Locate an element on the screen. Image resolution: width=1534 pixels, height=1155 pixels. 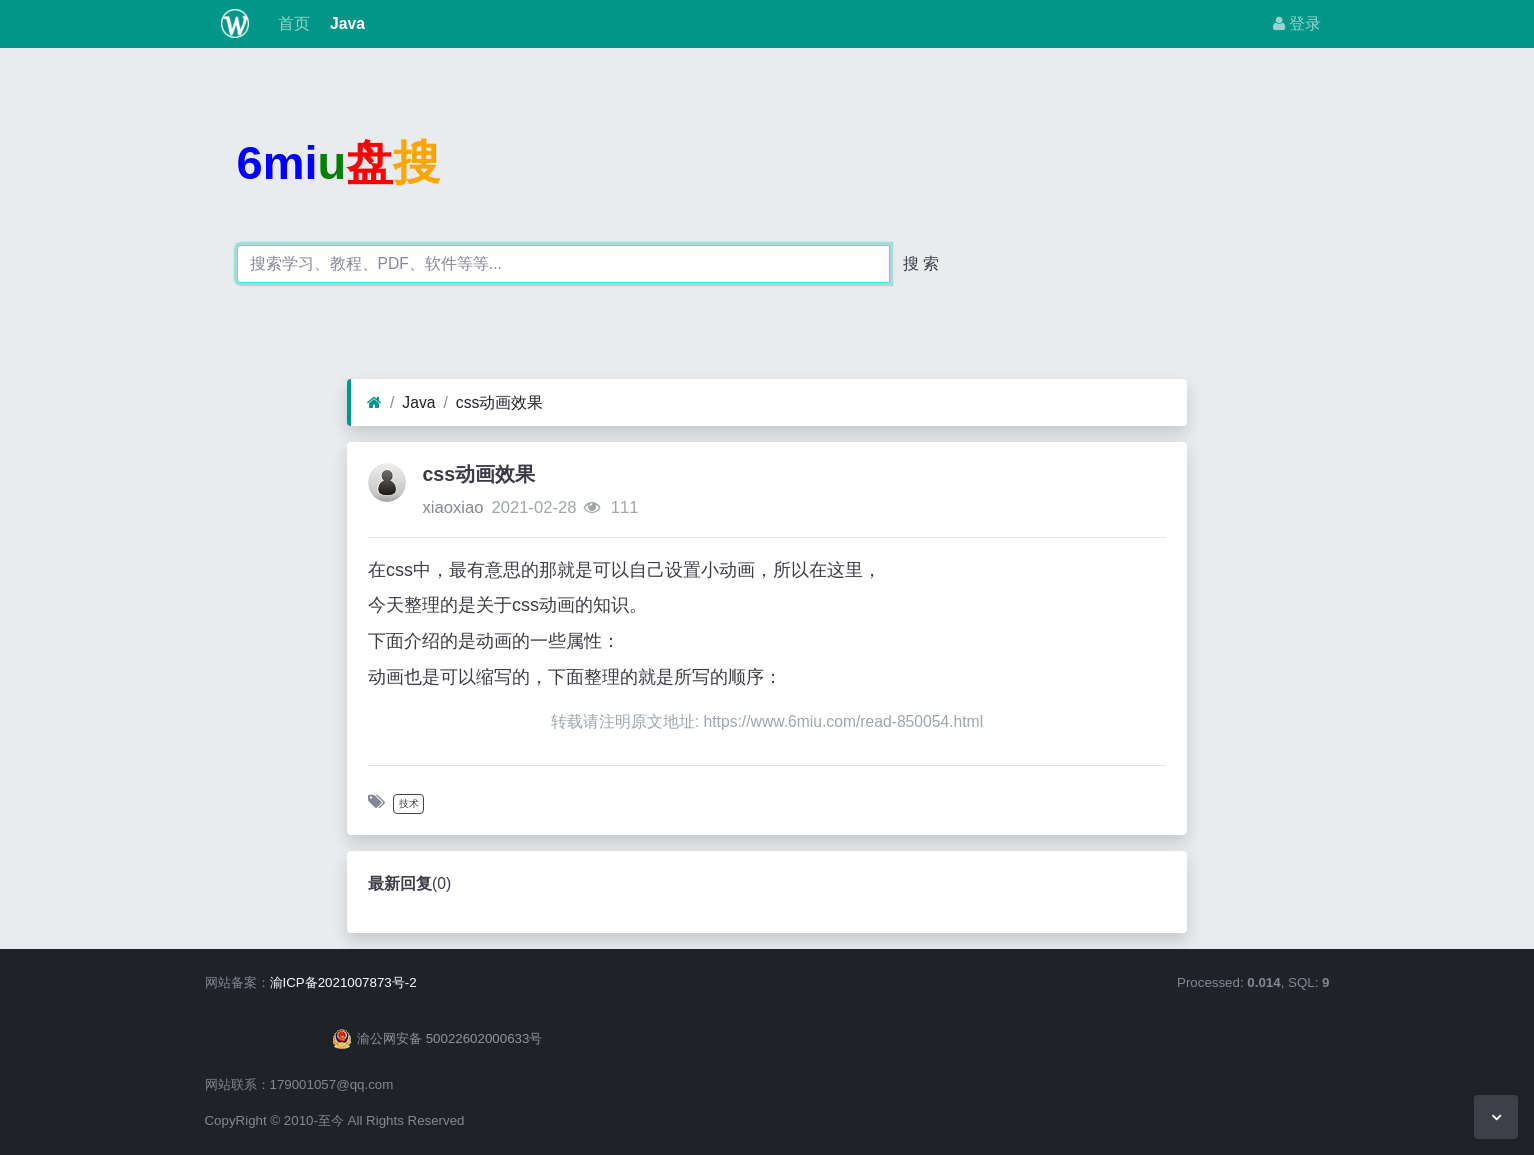
Java is located at coordinates (345, 23).